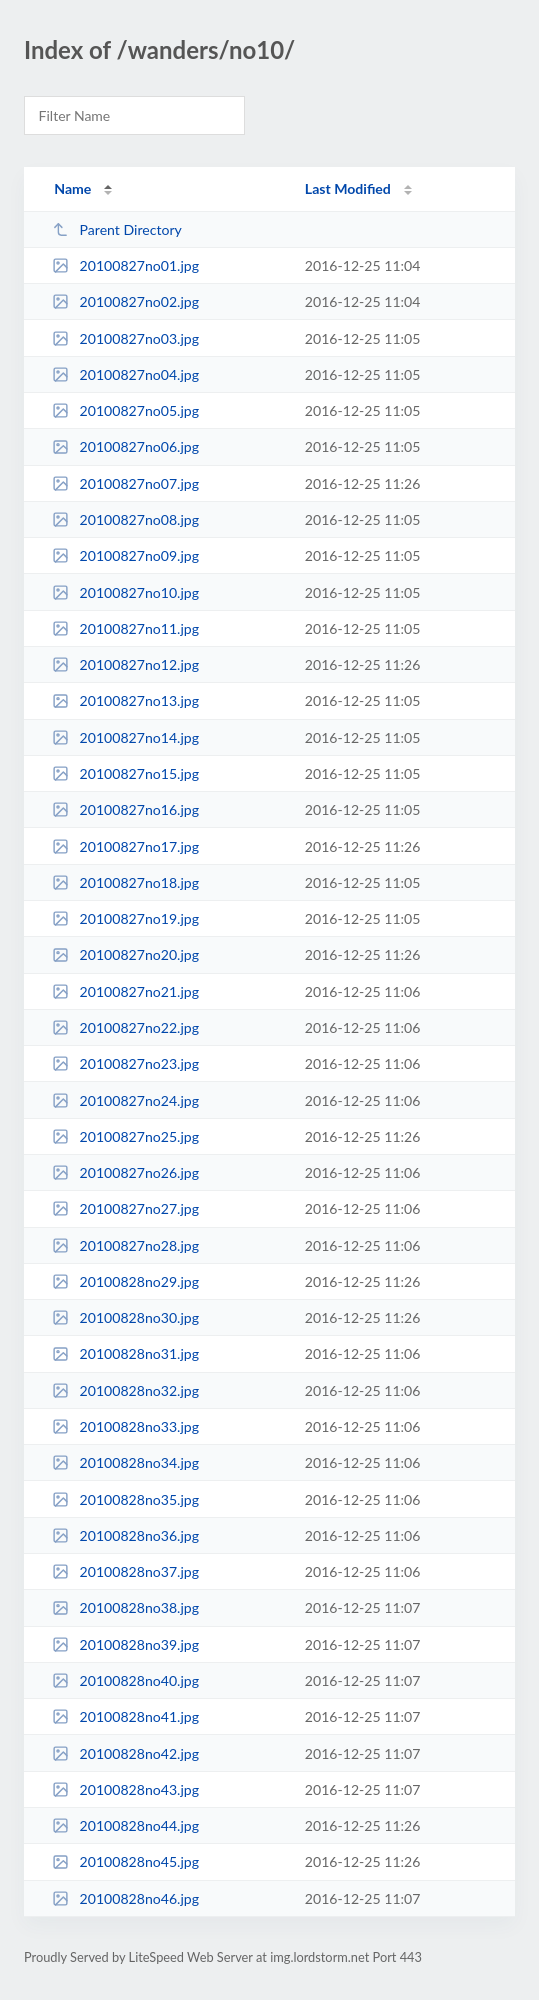 The image size is (539, 2000). Describe the element at coordinates (125, 991) in the screenshot. I see `20100827no21.jpg` at that location.